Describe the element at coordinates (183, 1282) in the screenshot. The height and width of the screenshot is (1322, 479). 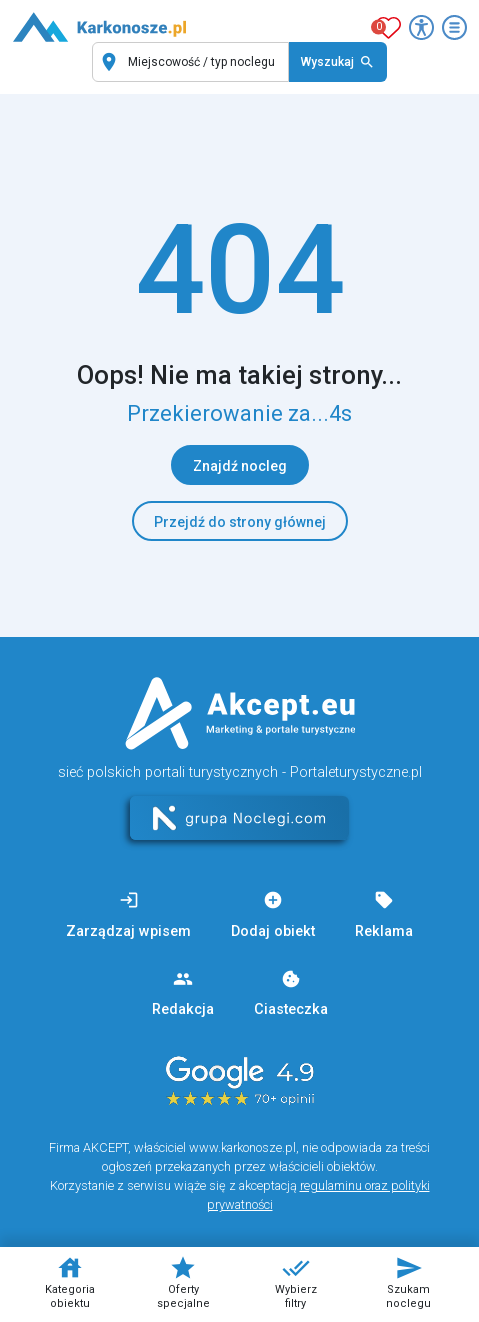
I see `Oferty specjalne` at that location.